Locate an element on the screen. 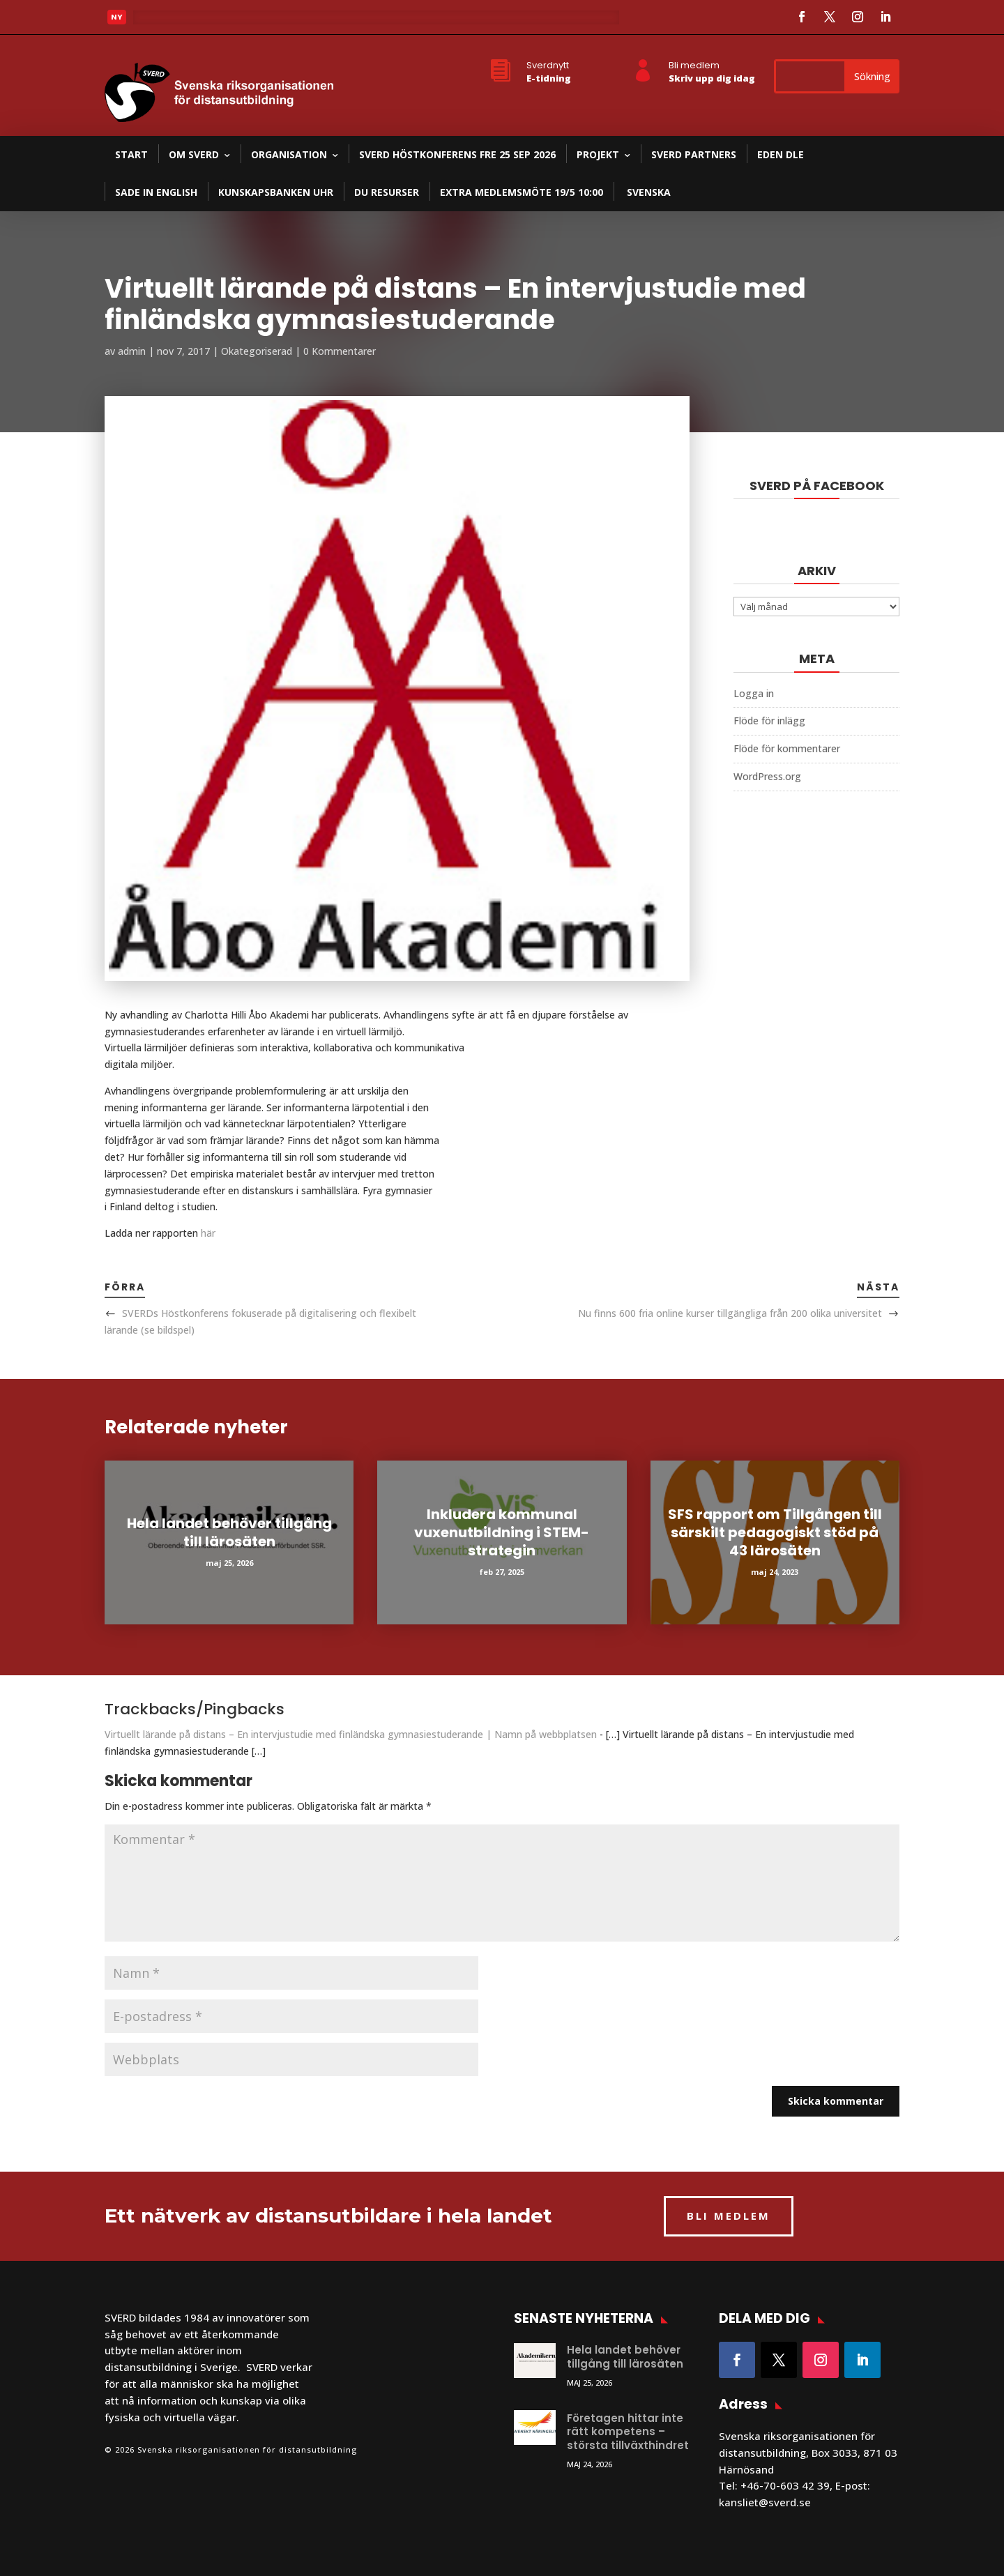 The height and width of the screenshot is (2576, 1004). Hela landet behöver tillgång till lärosäten is located at coordinates (229, 1532).